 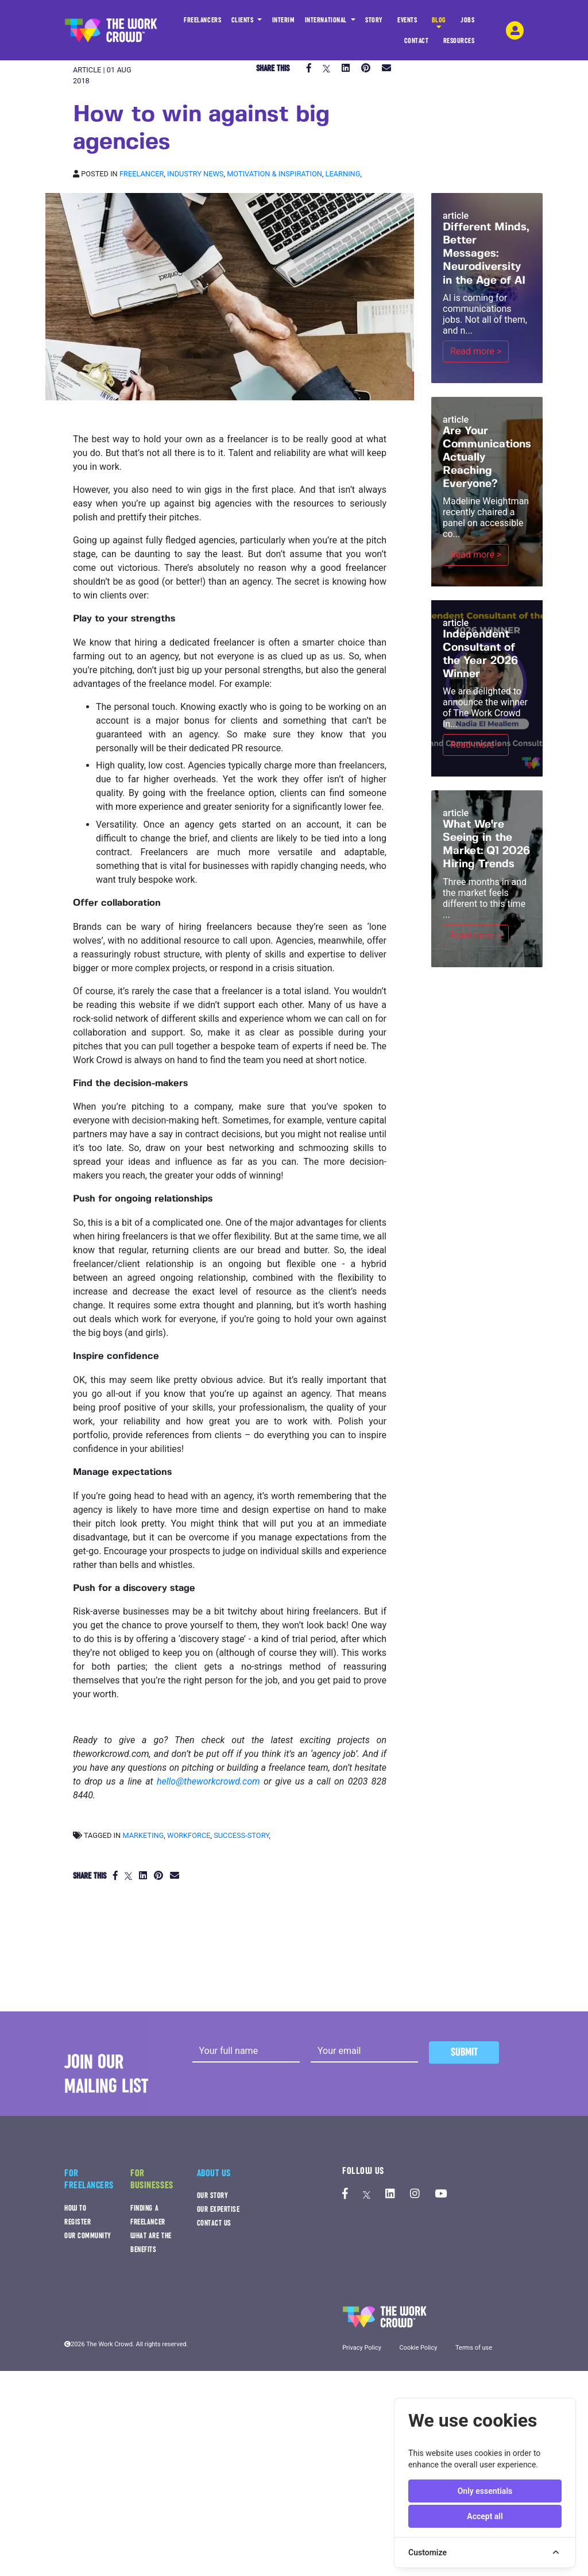 I want to click on Cookie Policy, so click(x=418, y=2347).